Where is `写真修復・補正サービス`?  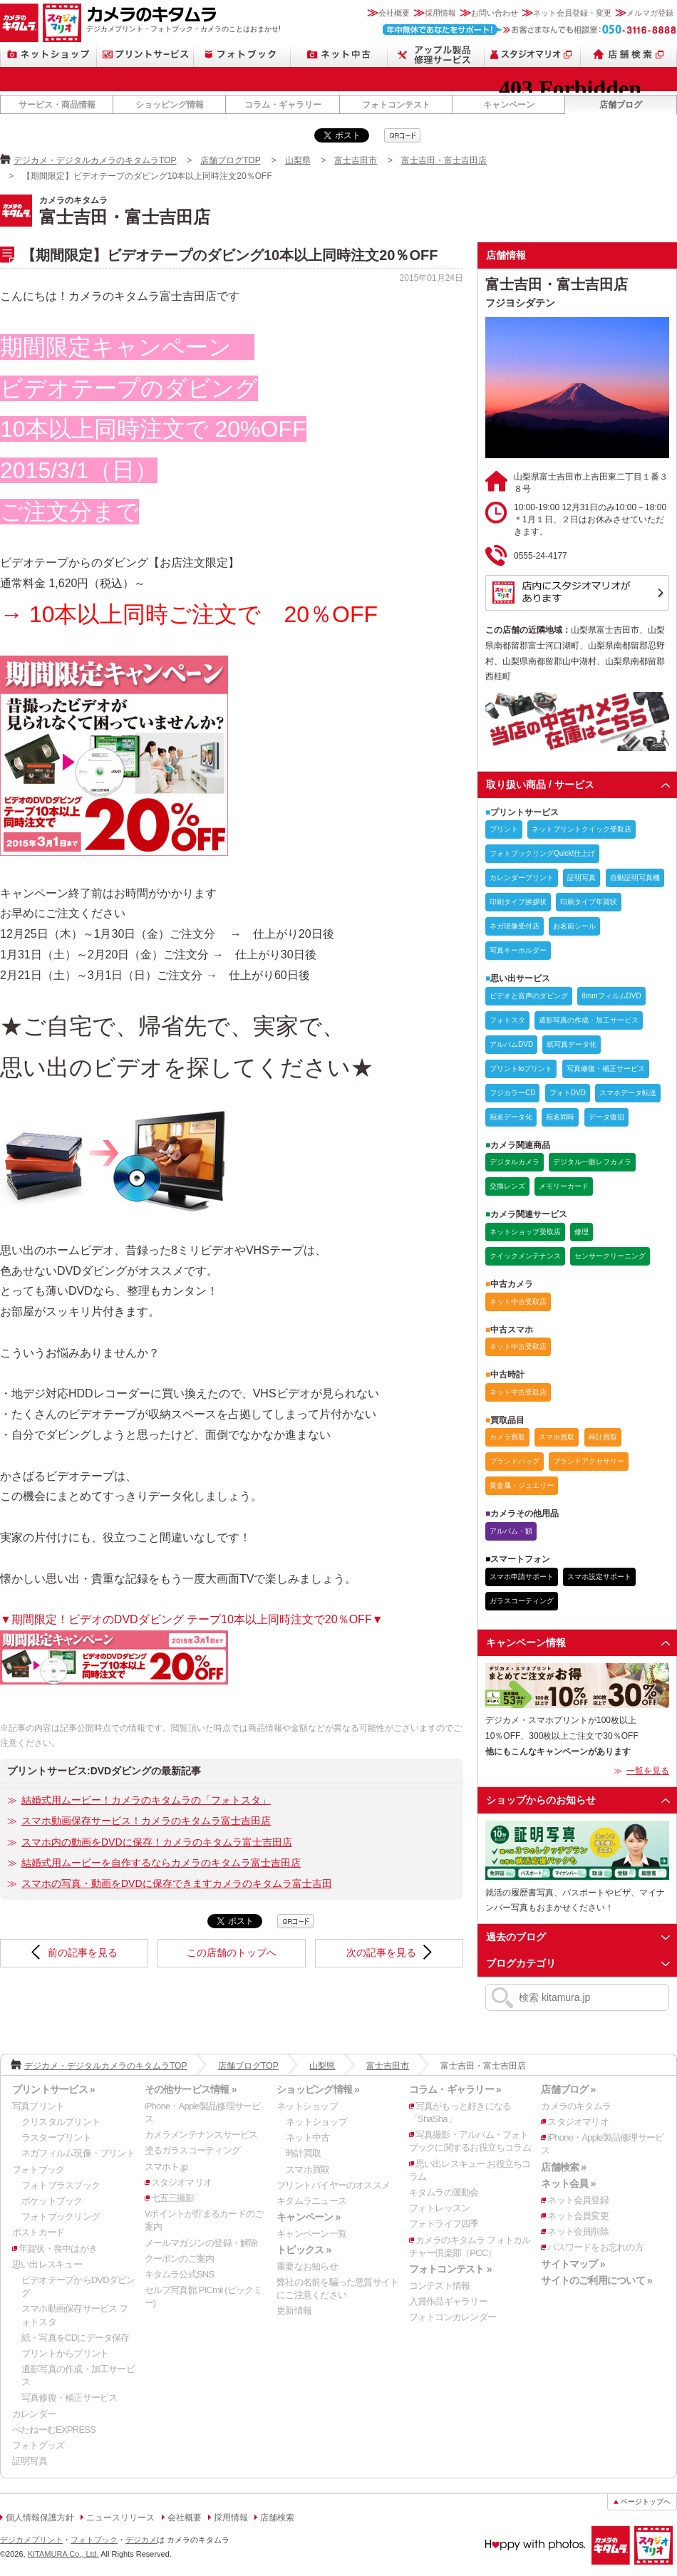 写真修復・補正サービス is located at coordinates (69, 2397).